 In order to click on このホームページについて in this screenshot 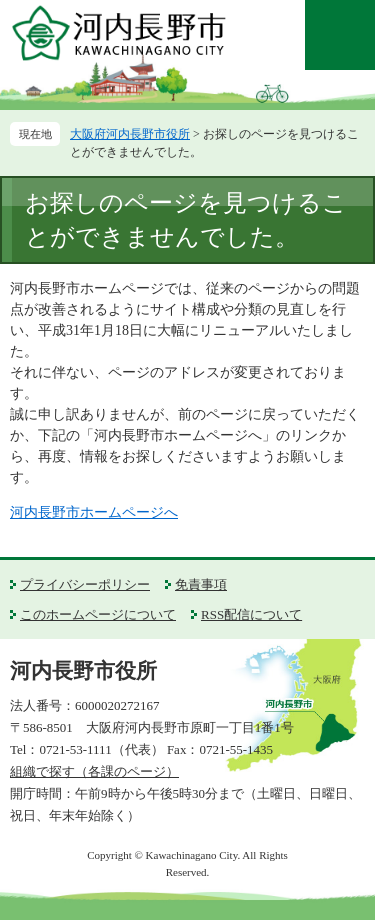, I will do `click(98, 614)`.